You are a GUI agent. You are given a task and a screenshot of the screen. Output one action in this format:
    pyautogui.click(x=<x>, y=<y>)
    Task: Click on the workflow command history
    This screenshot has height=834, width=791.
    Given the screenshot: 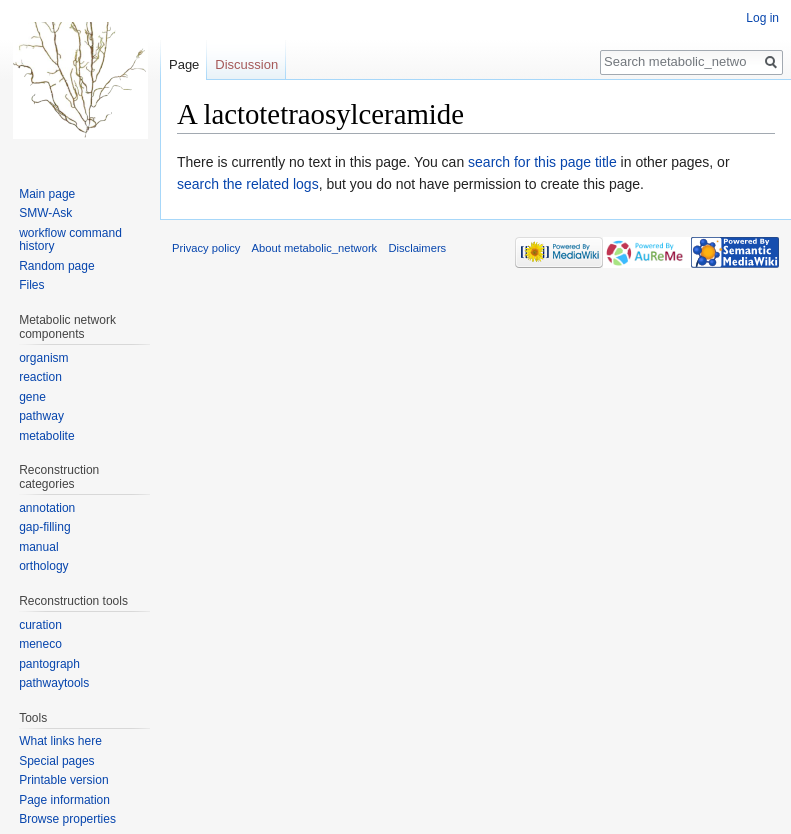 What is the action you would take?
    pyautogui.click(x=70, y=240)
    